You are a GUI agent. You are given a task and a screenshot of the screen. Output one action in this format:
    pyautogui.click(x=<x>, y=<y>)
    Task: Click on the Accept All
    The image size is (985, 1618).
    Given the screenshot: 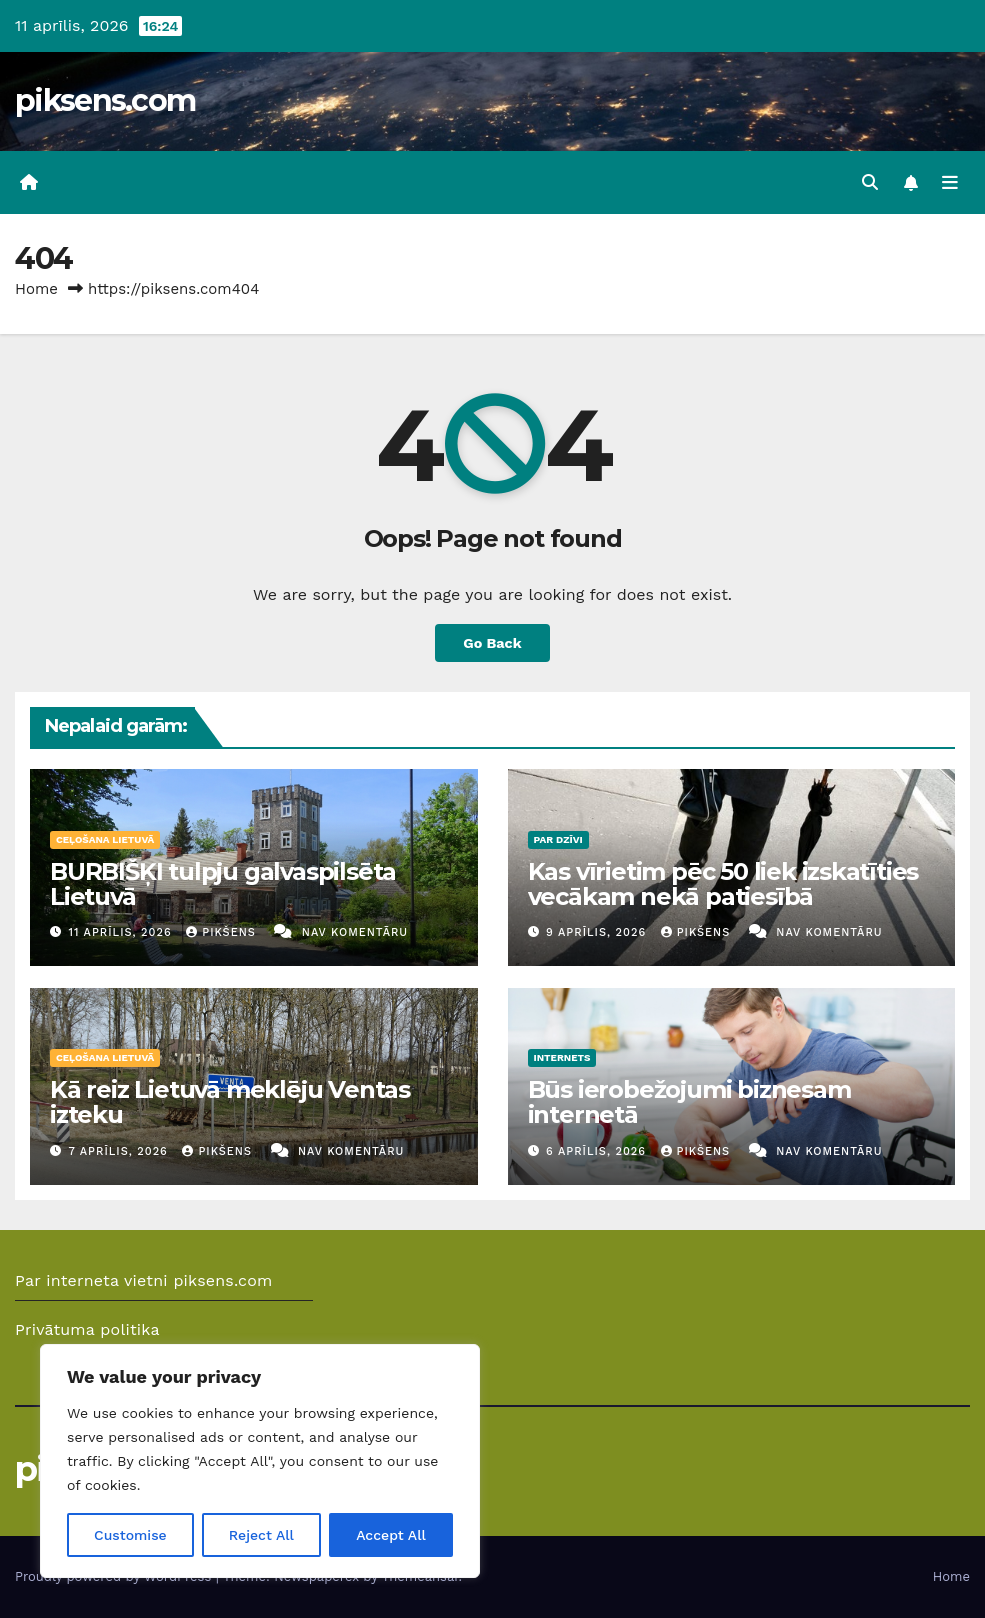 What is the action you would take?
    pyautogui.click(x=391, y=1535)
    